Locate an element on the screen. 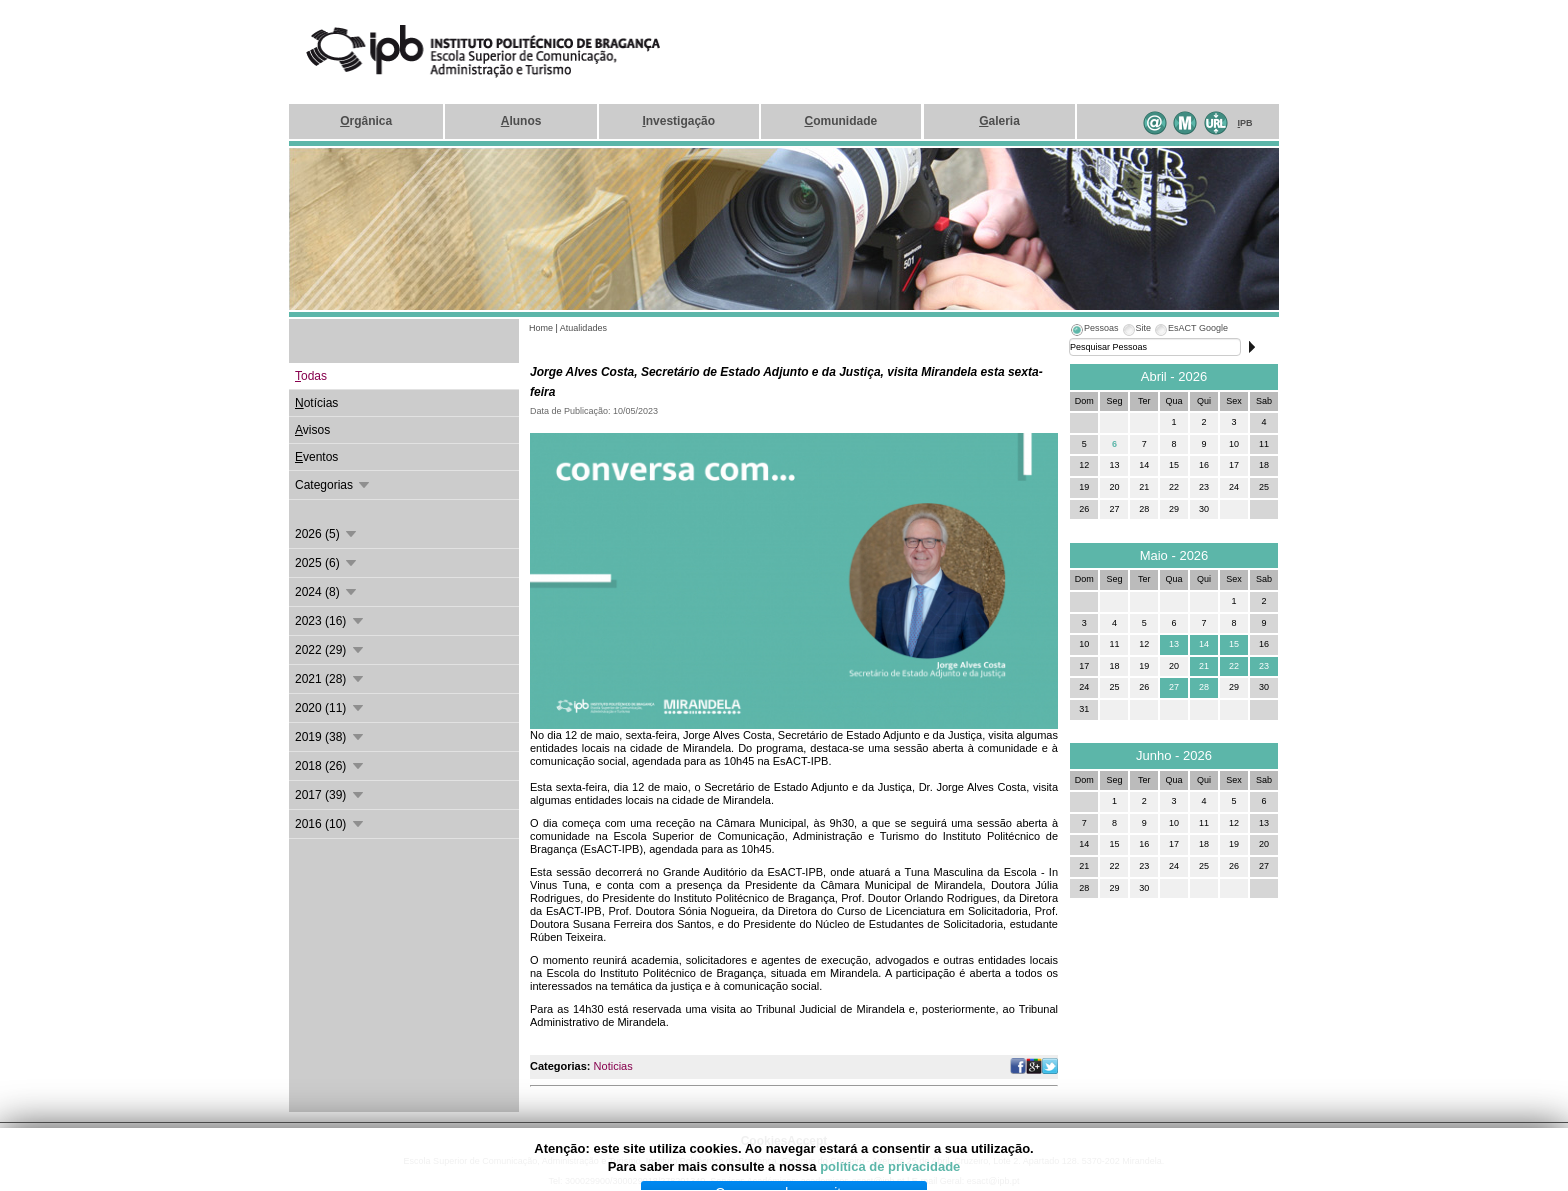  23 is located at coordinates (1264, 666).